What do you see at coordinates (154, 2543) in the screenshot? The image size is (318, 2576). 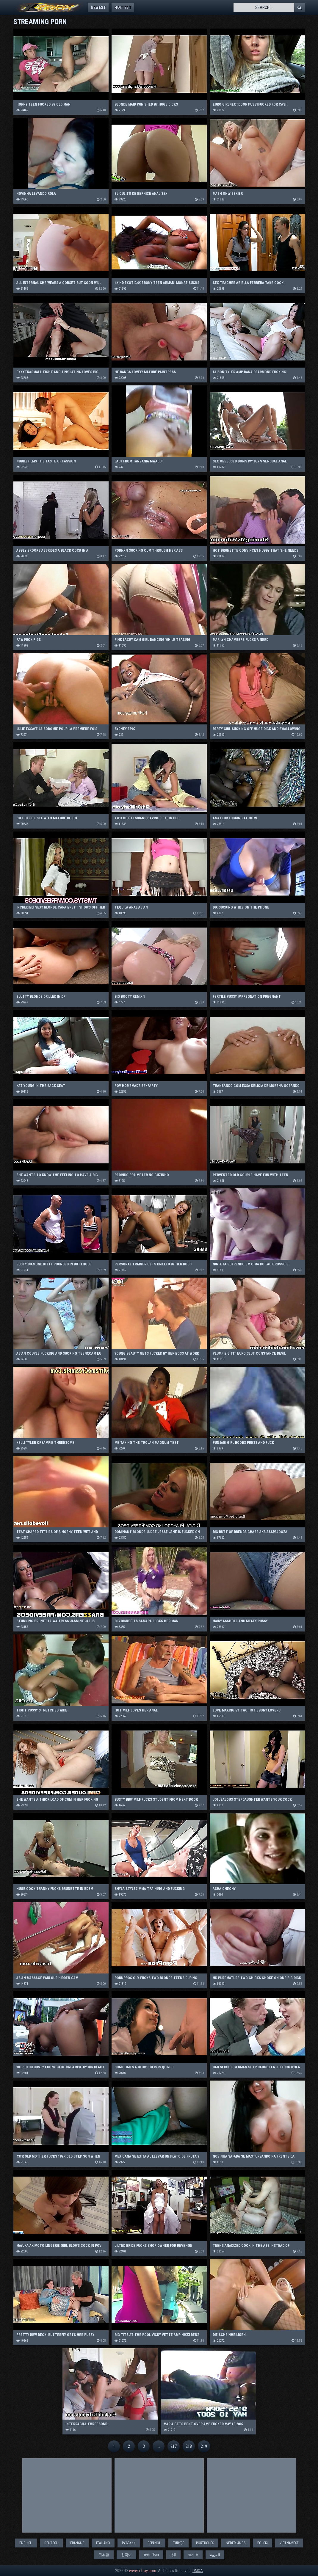 I see `Español` at bounding box center [154, 2543].